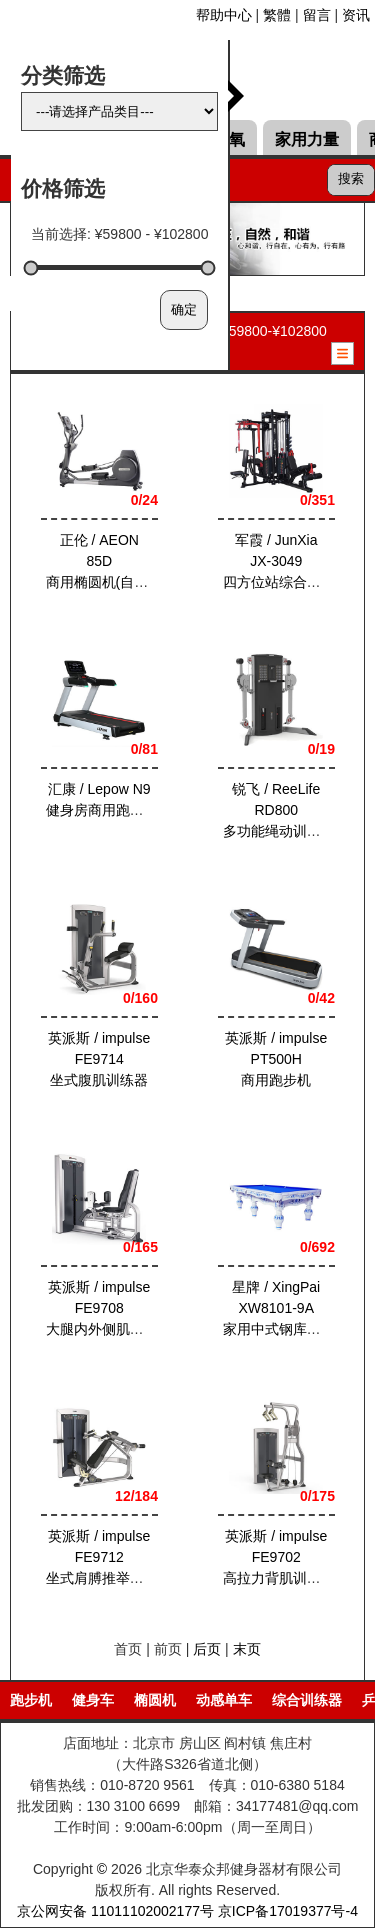 The height and width of the screenshot is (1928, 375). I want to click on 英派斯 / impulse FE9702高拉力背肌训练器, so click(278, 1557).